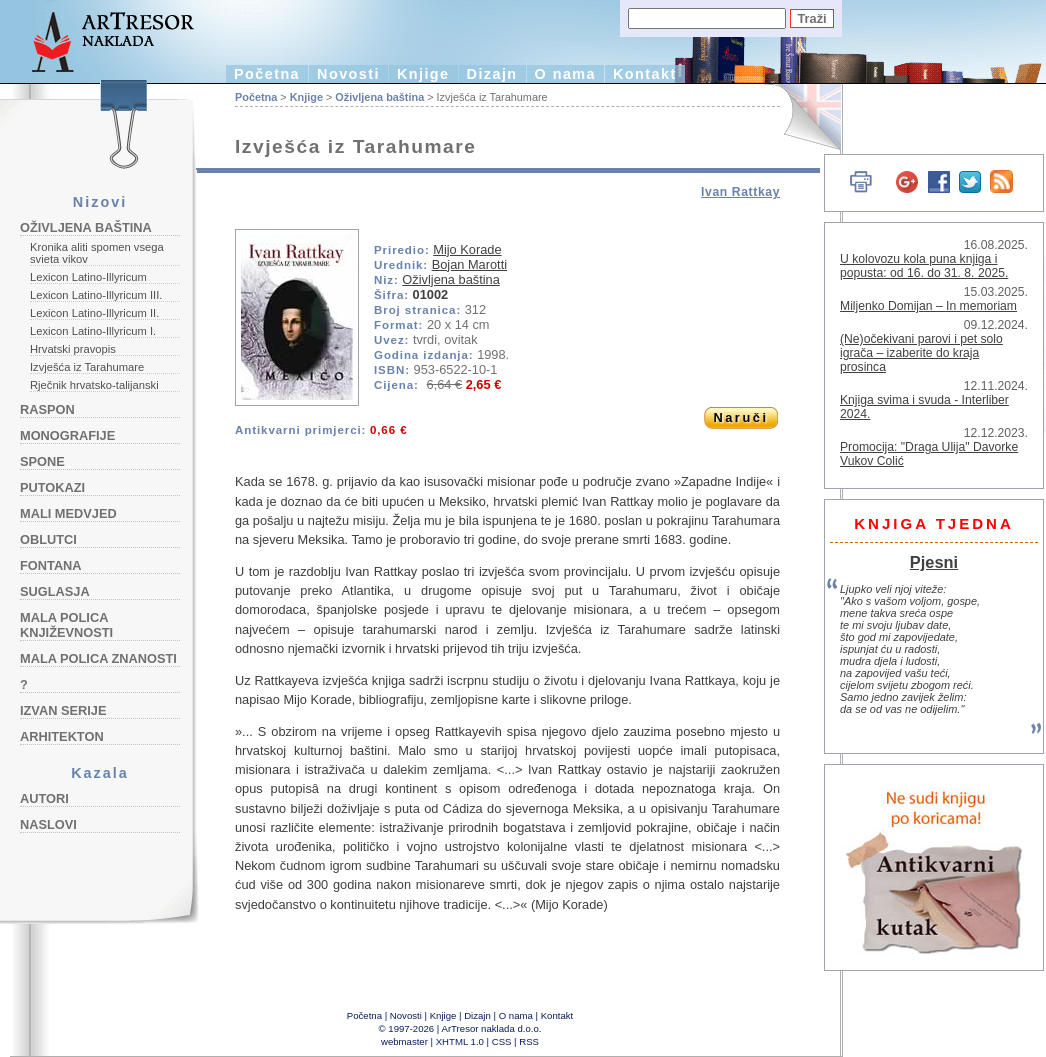 This screenshot has width=1046, height=1057. What do you see at coordinates (48, 824) in the screenshot?
I see `Naslovi` at bounding box center [48, 824].